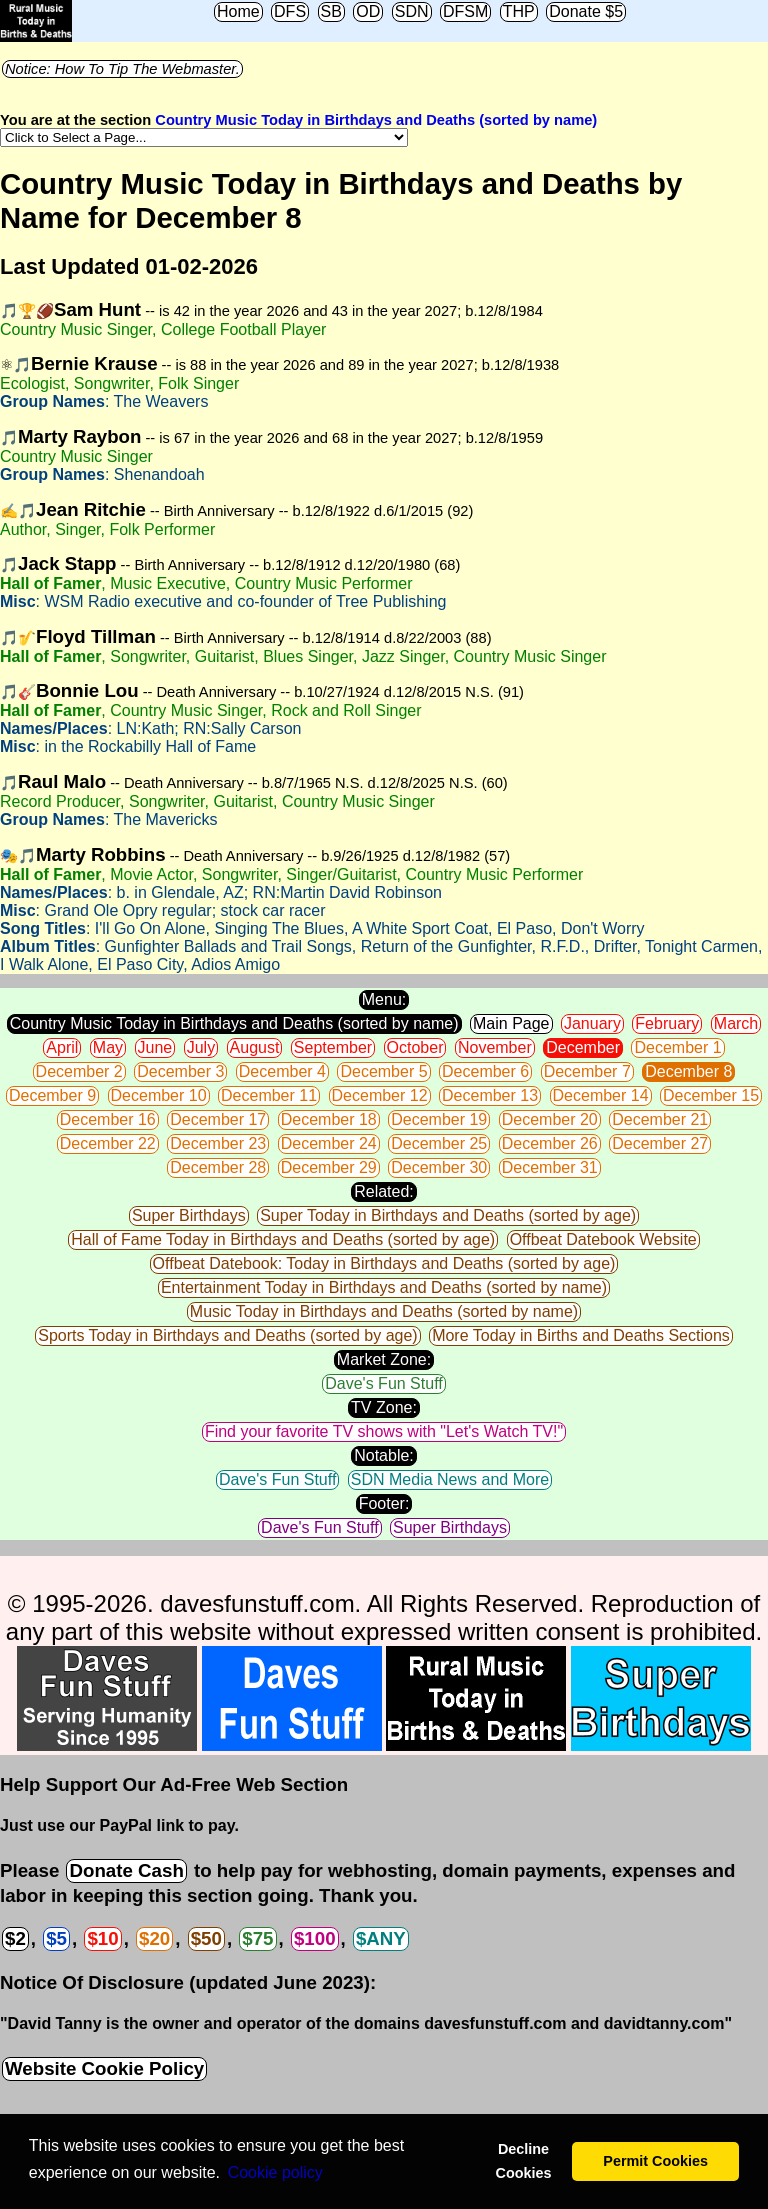  What do you see at coordinates (677, 1047) in the screenshot?
I see `December 1` at bounding box center [677, 1047].